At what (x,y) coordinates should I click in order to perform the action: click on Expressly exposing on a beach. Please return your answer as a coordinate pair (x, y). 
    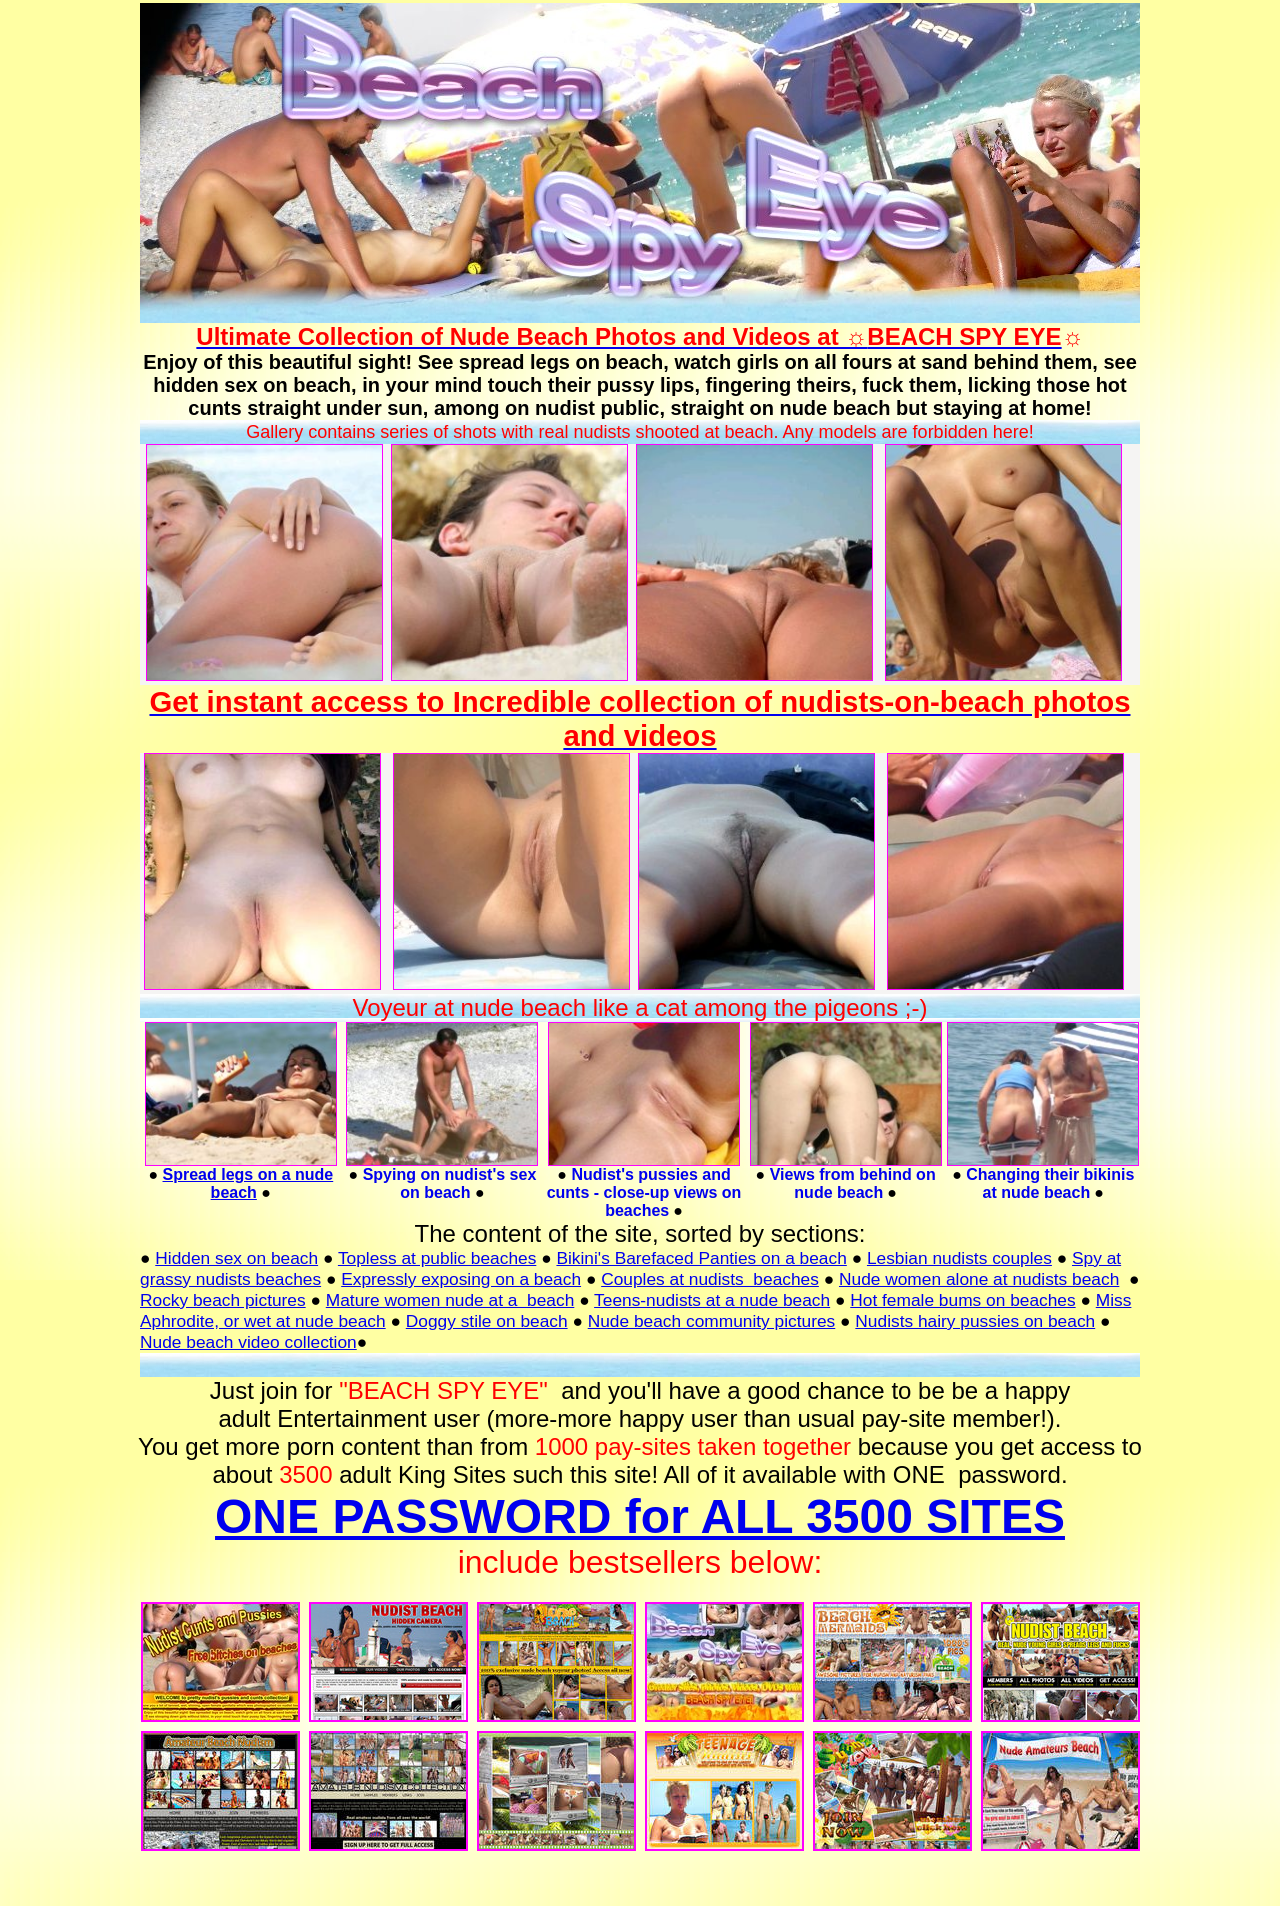
    Looking at the image, I should click on (461, 1279).